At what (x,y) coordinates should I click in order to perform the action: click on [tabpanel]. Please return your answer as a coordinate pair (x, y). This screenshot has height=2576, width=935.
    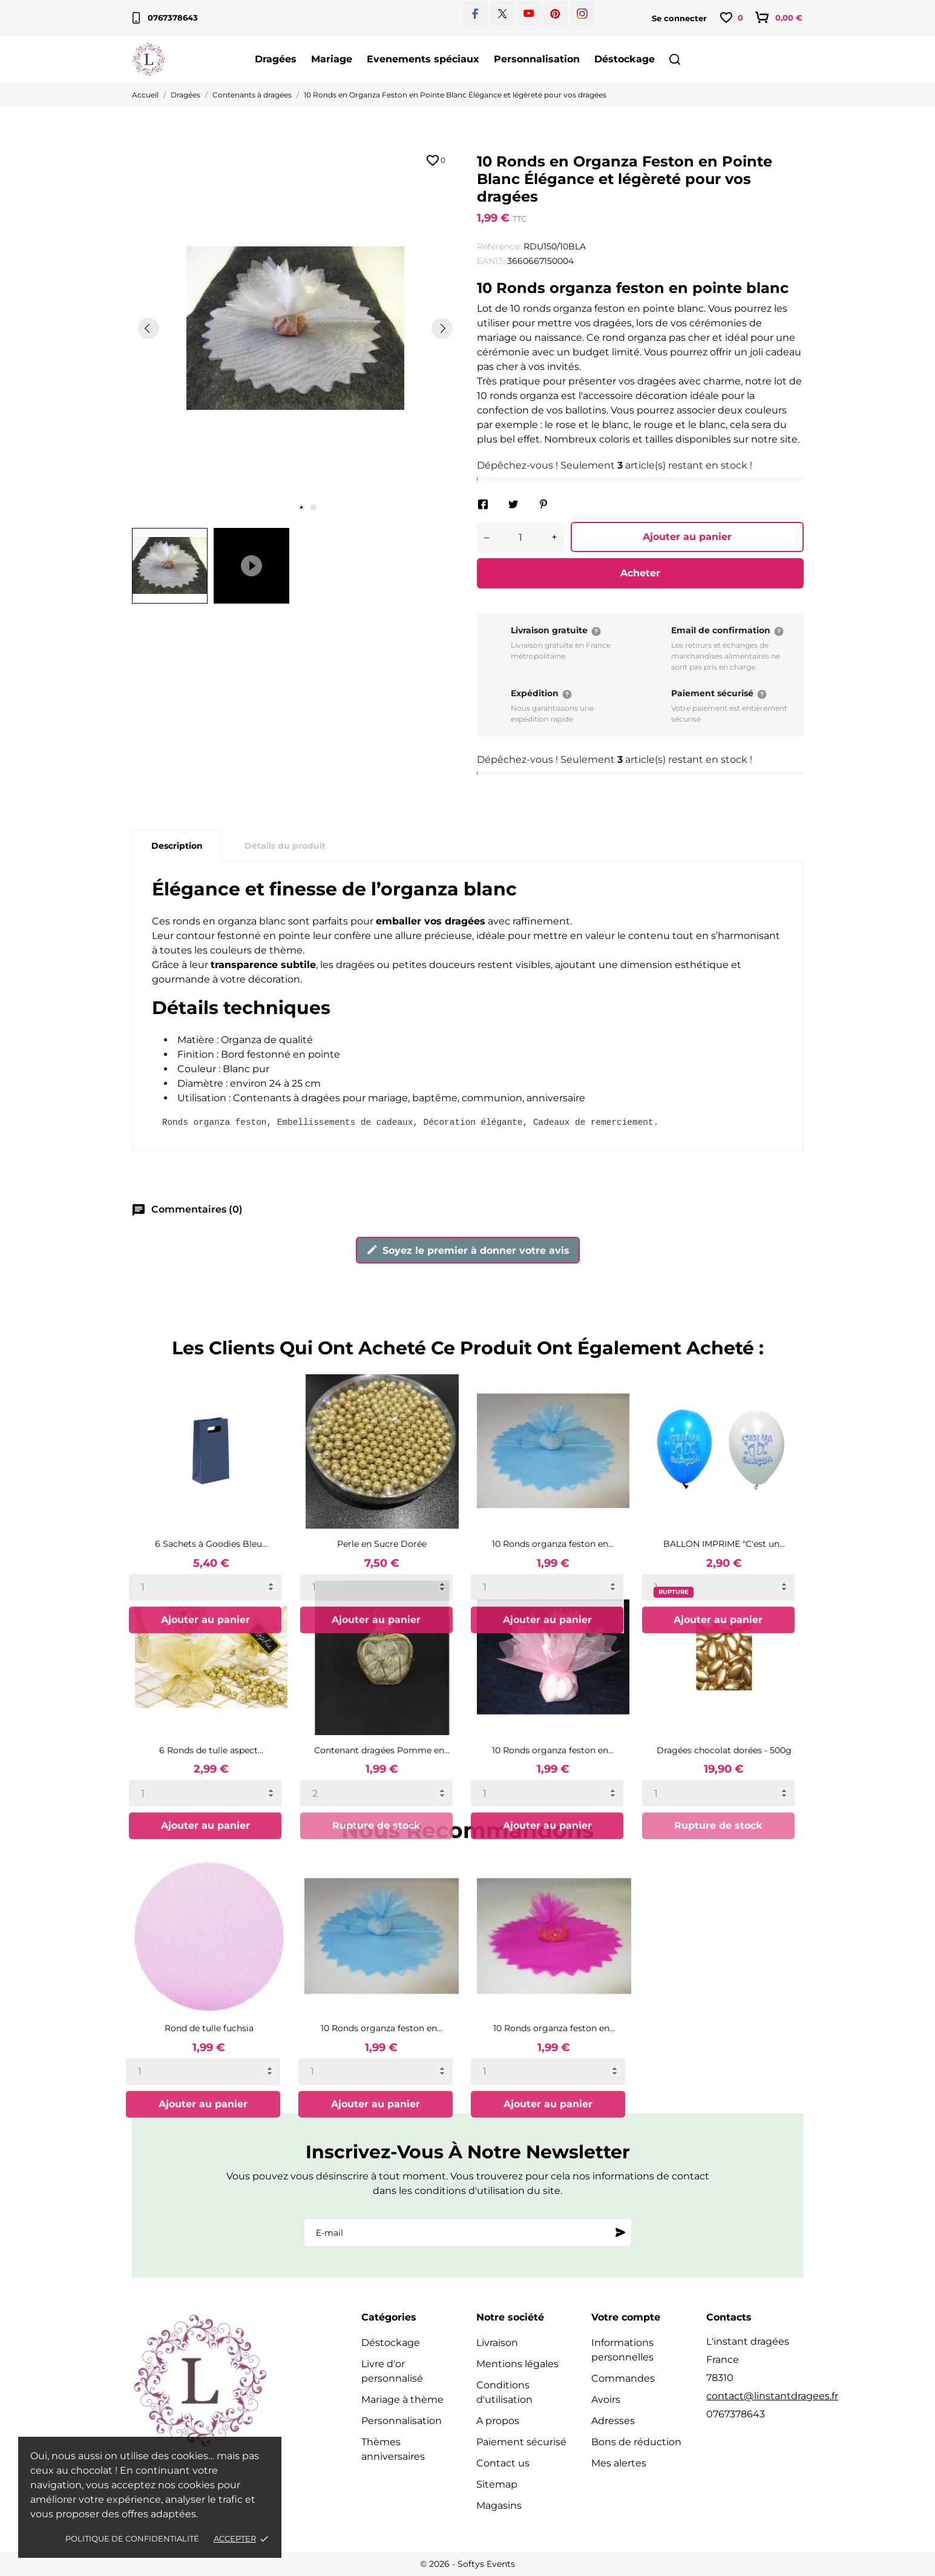
    Looking at the image, I should click on (295, 328).